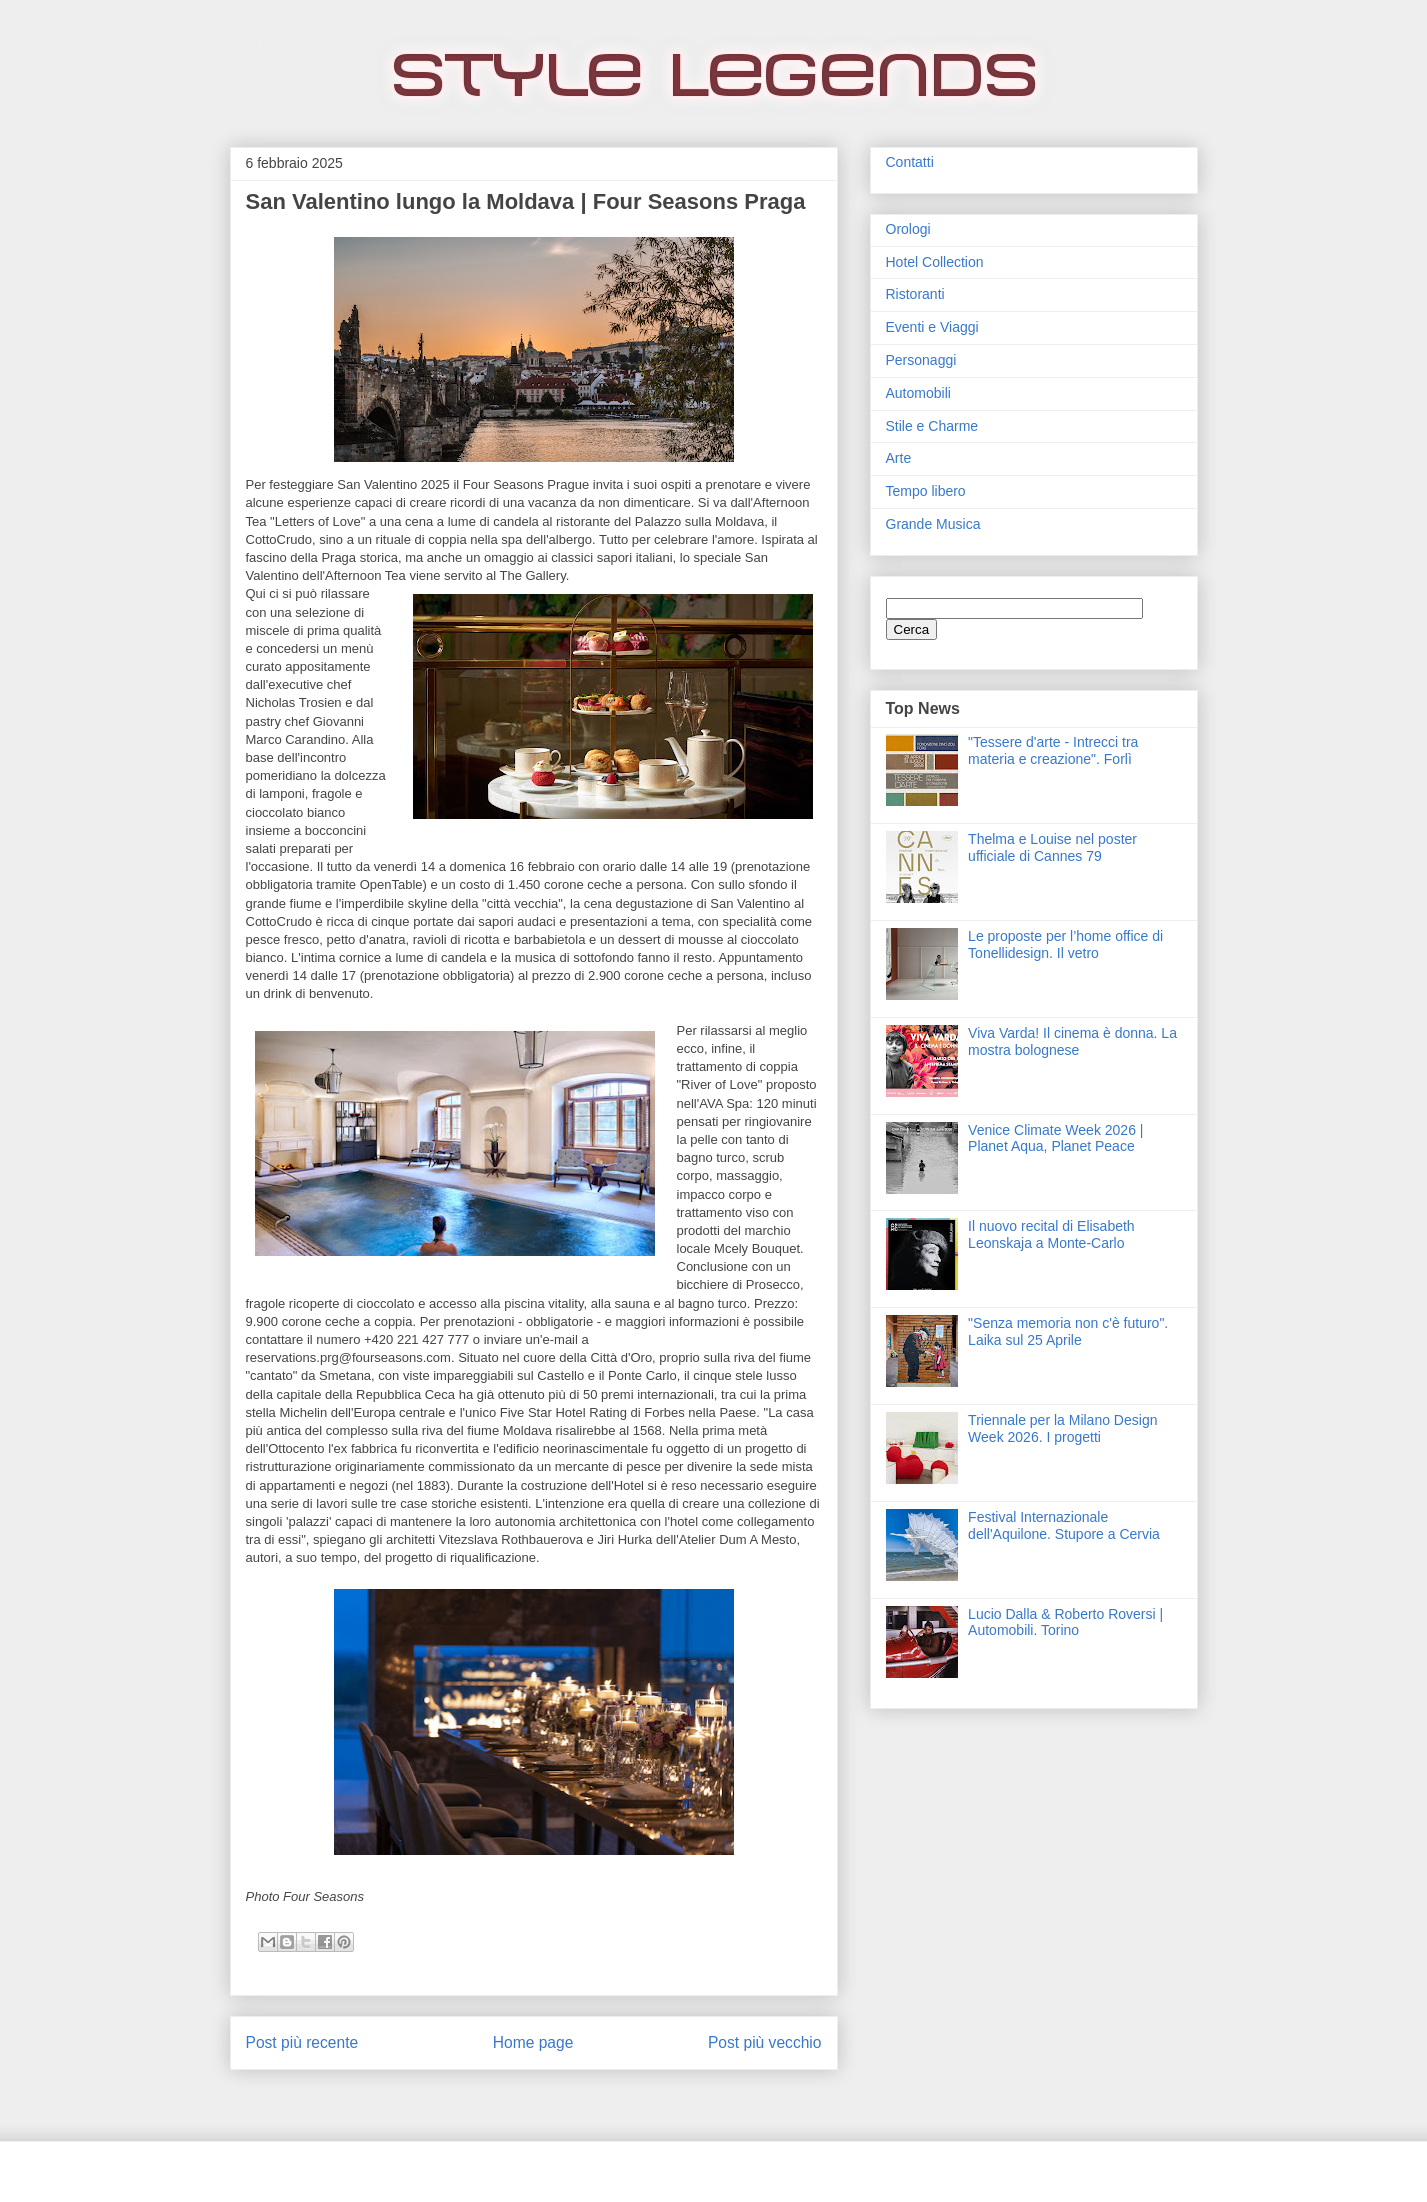 The image size is (1427, 2202). Describe the element at coordinates (1062, 1428) in the screenshot. I see `Triennale per la Milano Design Week 2026. I progetti` at that location.